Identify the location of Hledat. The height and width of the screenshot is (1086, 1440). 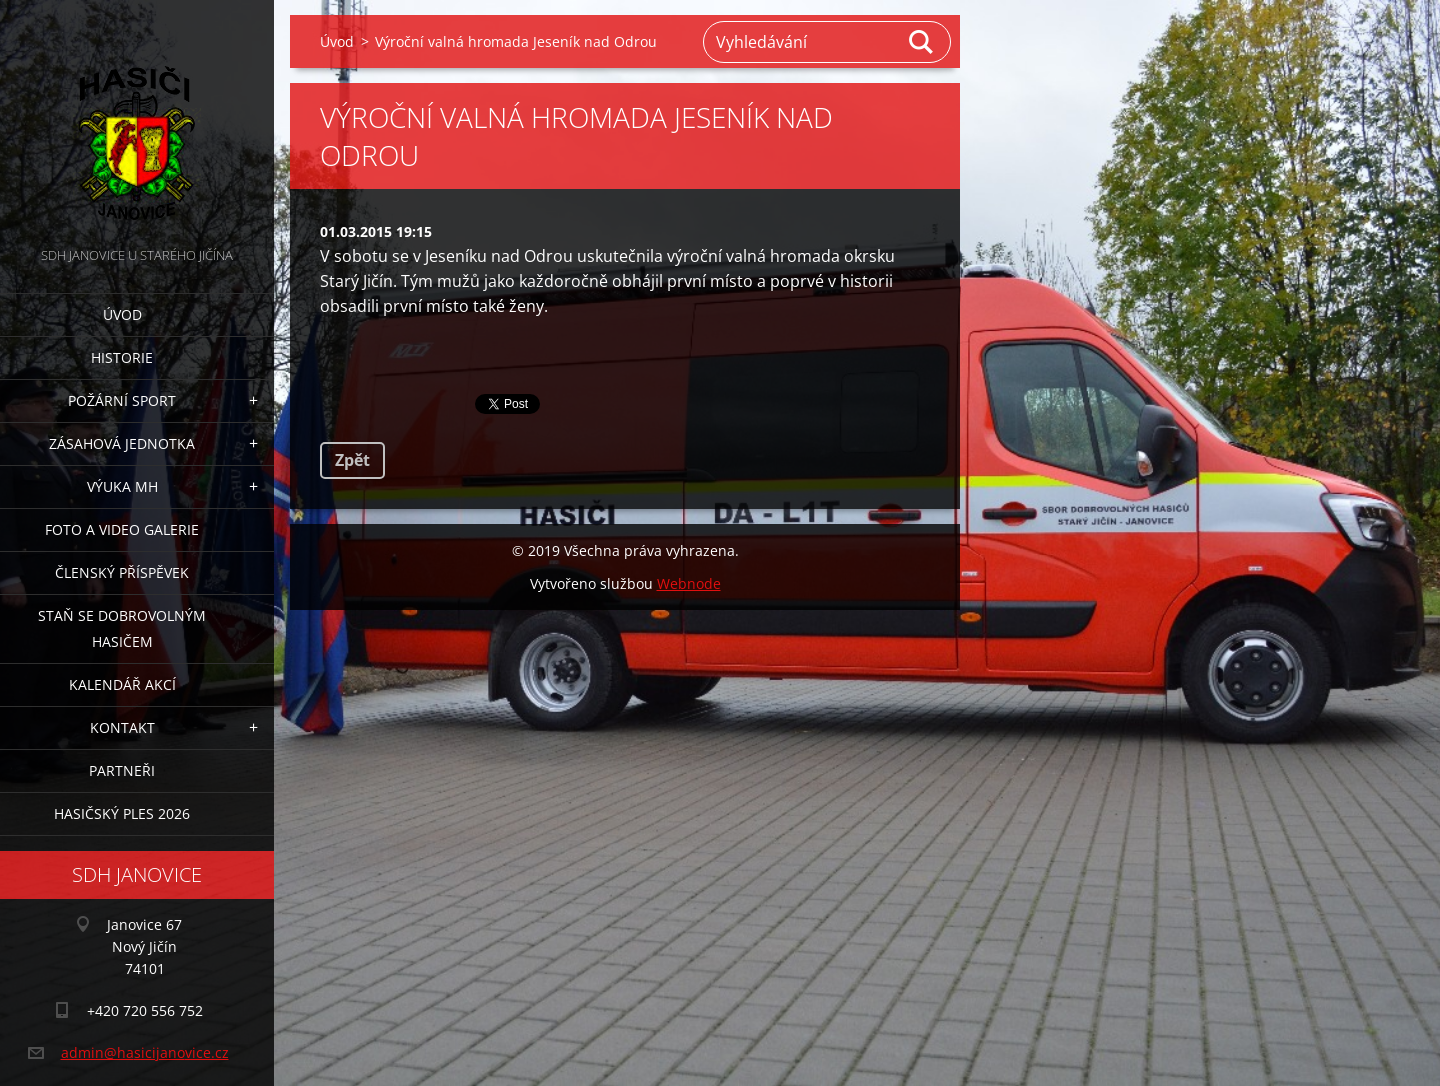
(922, 42).